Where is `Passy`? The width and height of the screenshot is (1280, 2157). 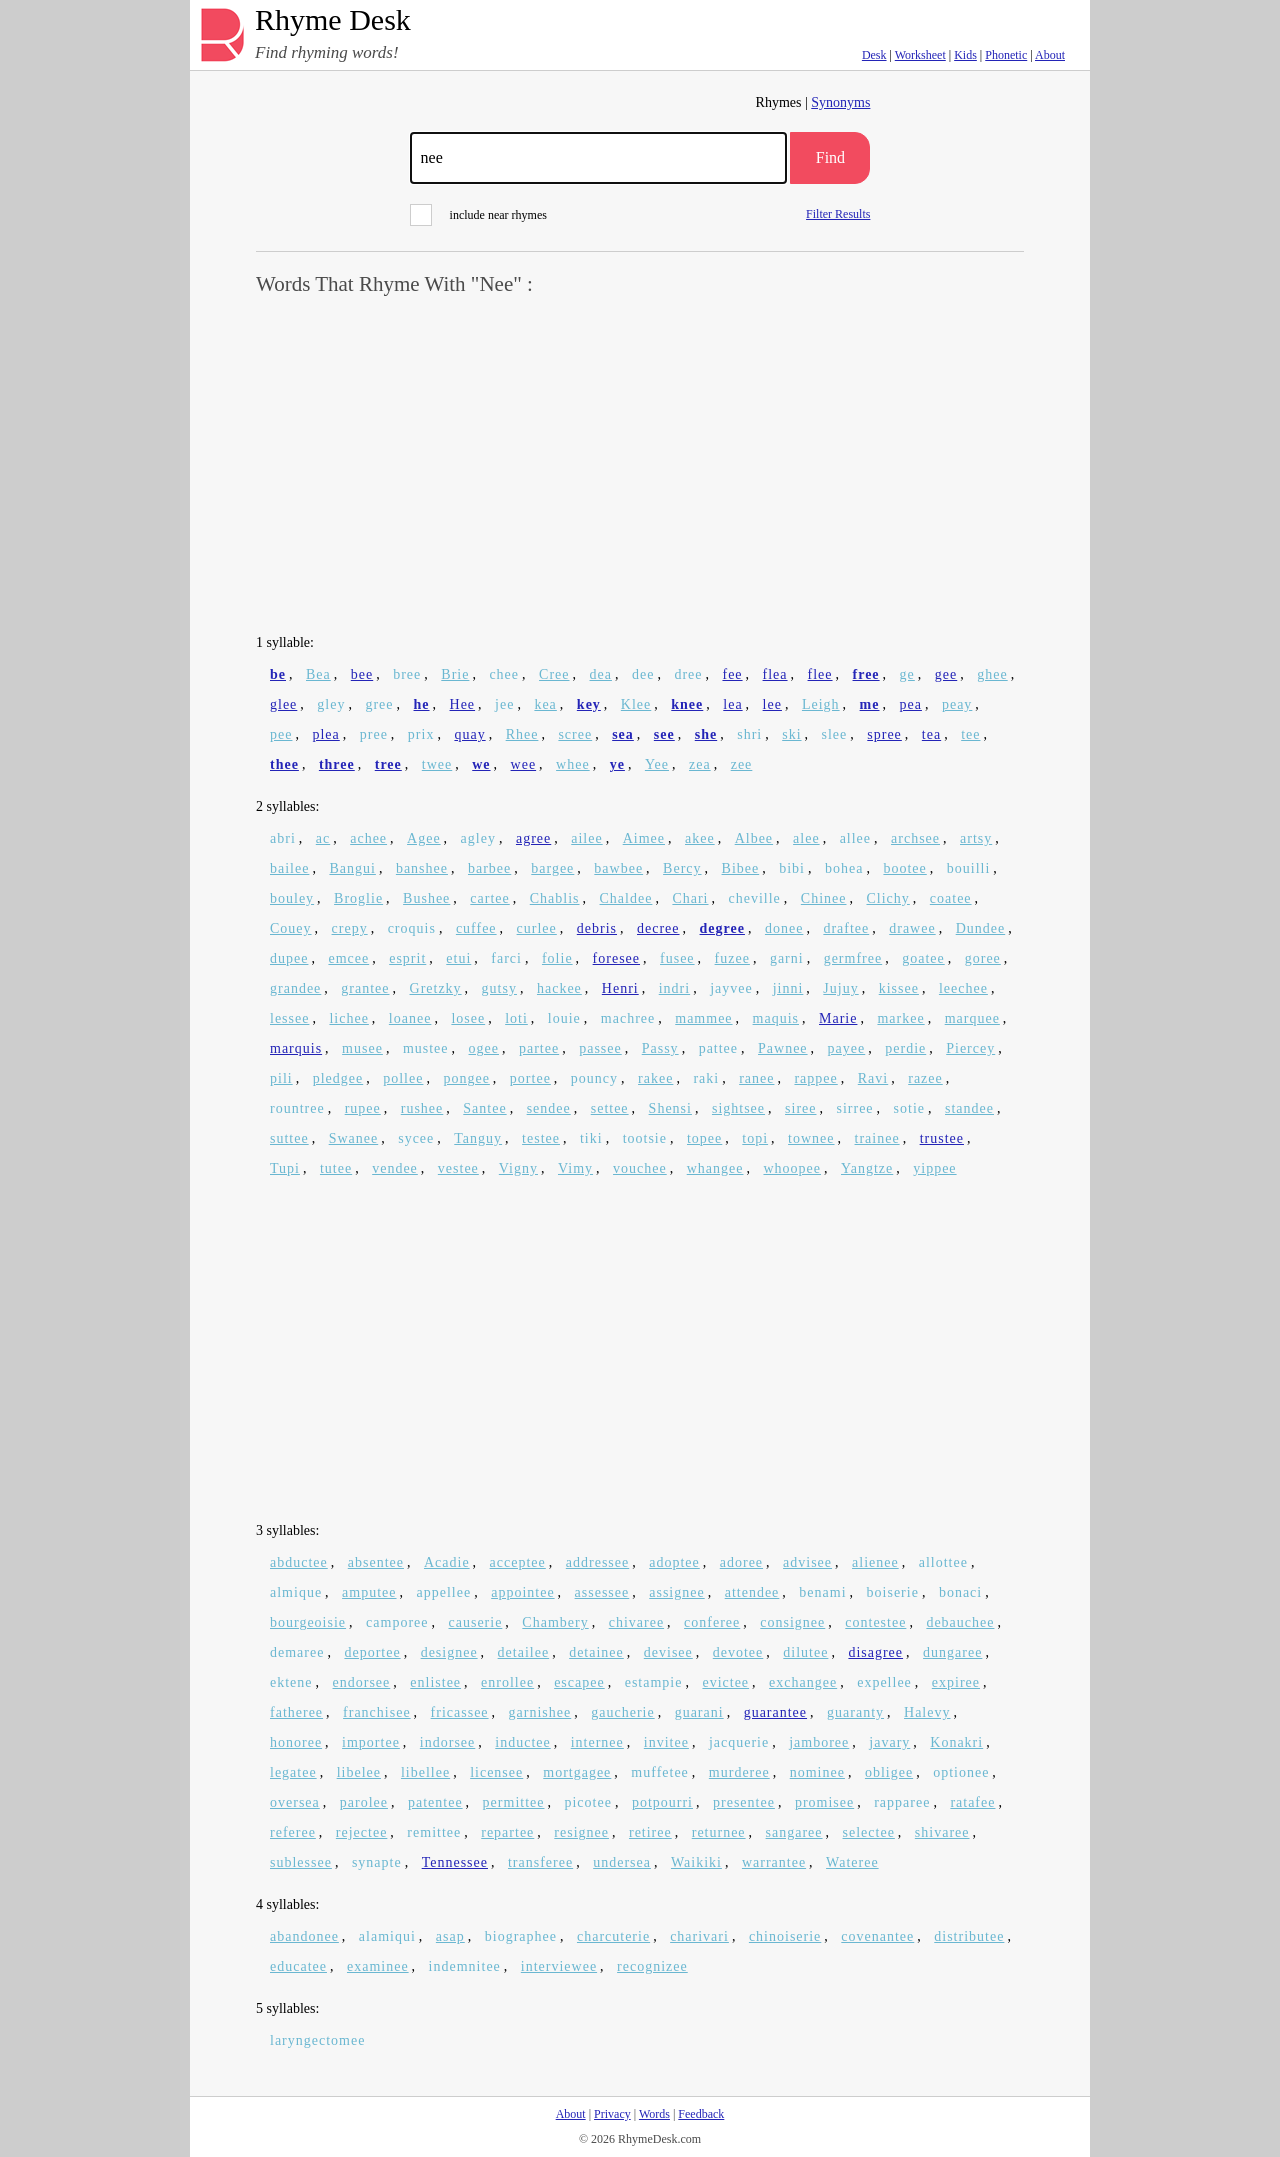
Passy is located at coordinates (660, 1048).